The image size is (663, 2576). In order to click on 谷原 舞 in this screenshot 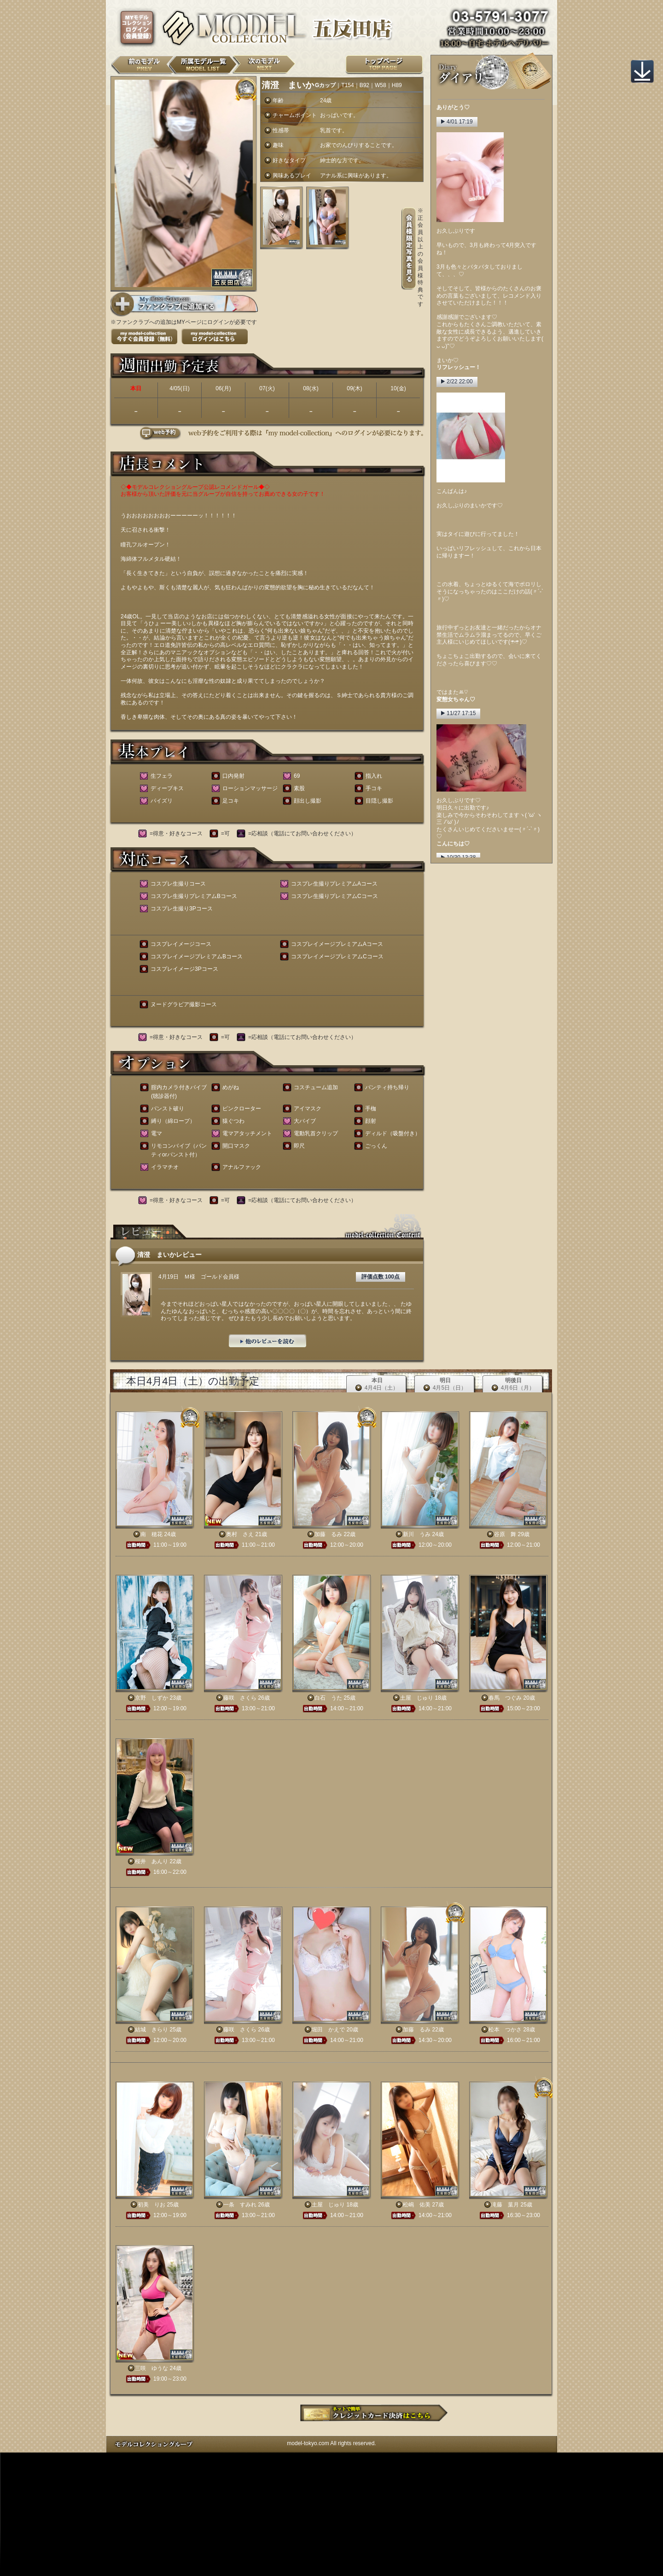, I will do `click(505, 1534)`.